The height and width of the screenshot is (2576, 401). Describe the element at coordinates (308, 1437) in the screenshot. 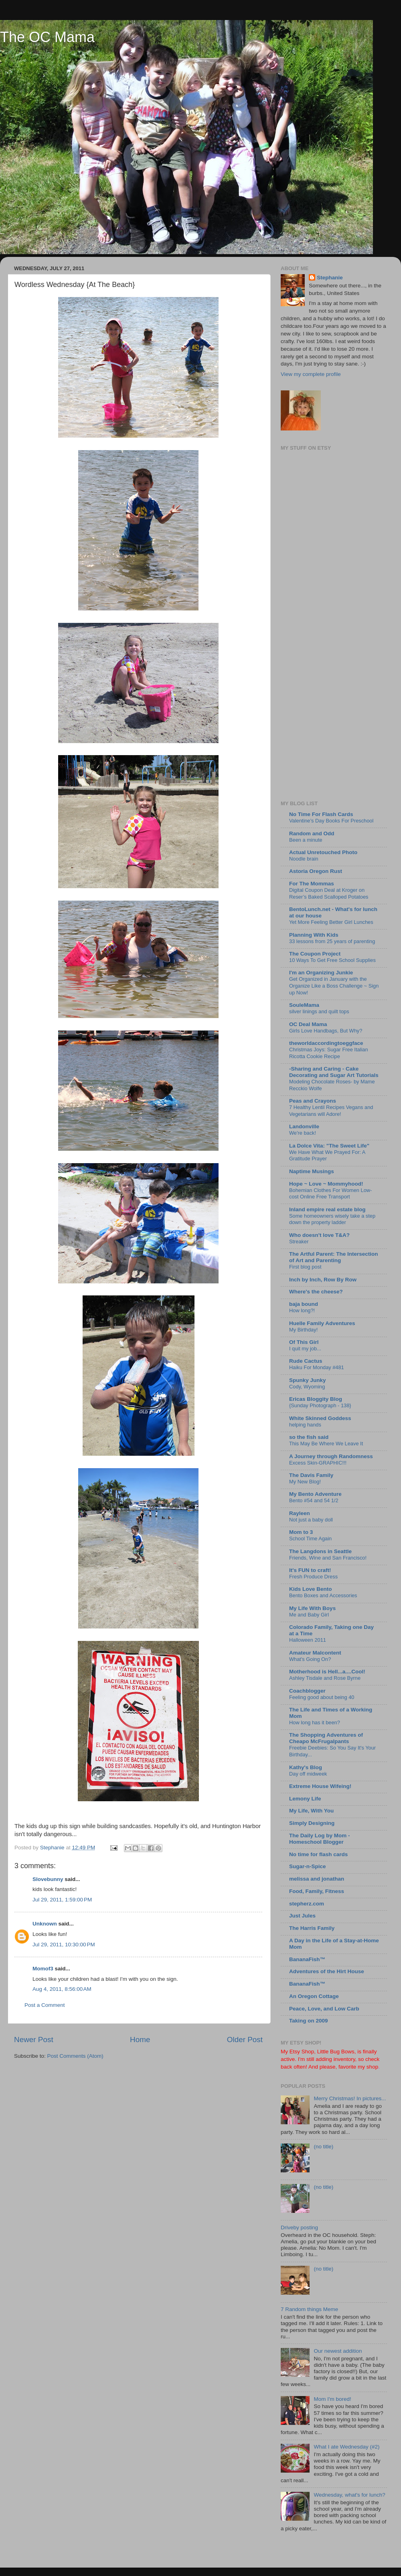

I see `so the fish said` at that location.